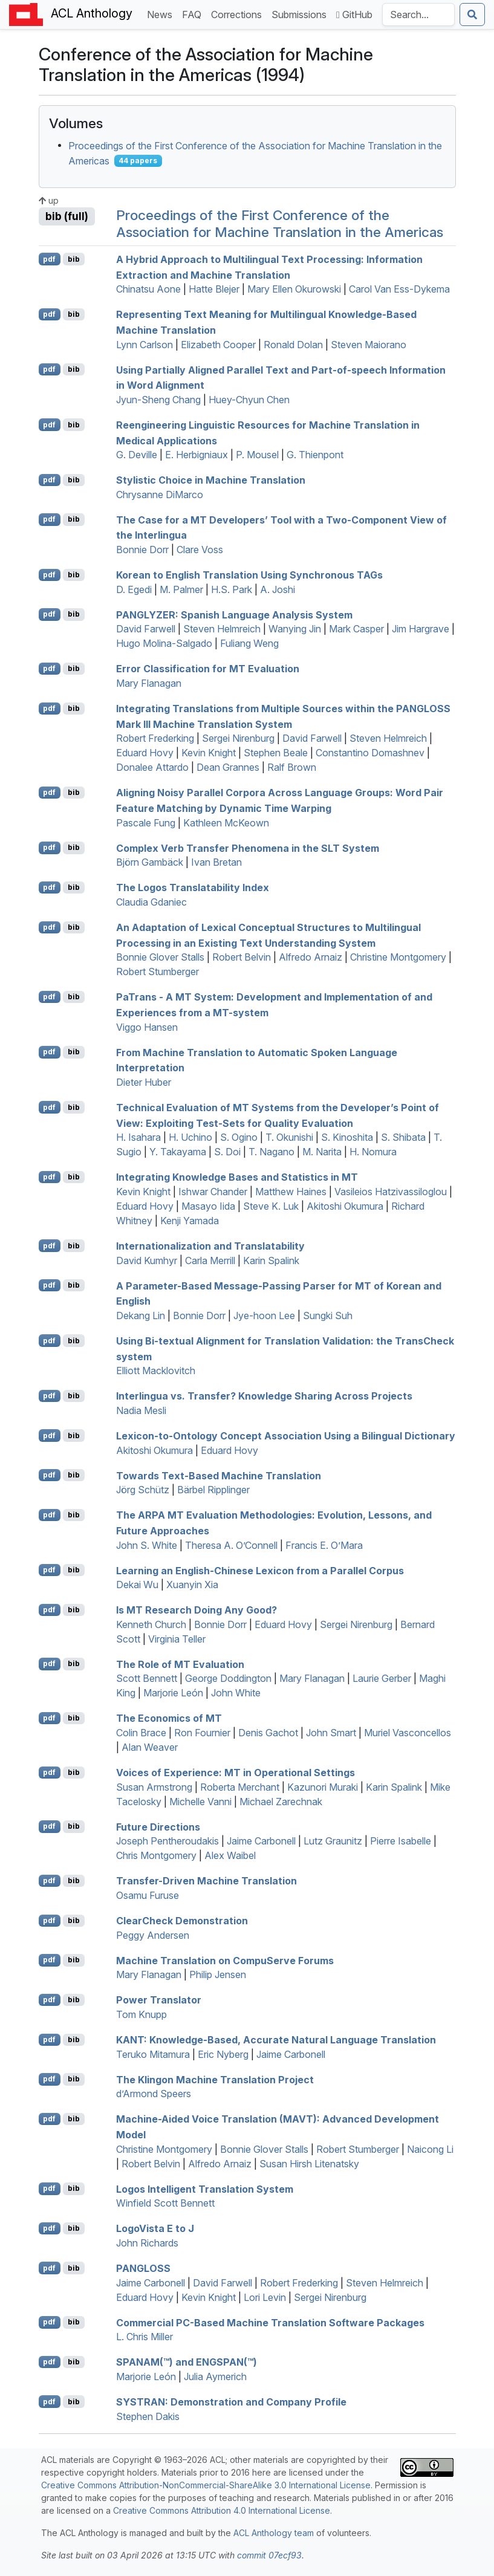 The width and height of the screenshot is (494, 2576). What do you see at coordinates (370, 753) in the screenshot?
I see `Constantino Domashnev` at bounding box center [370, 753].